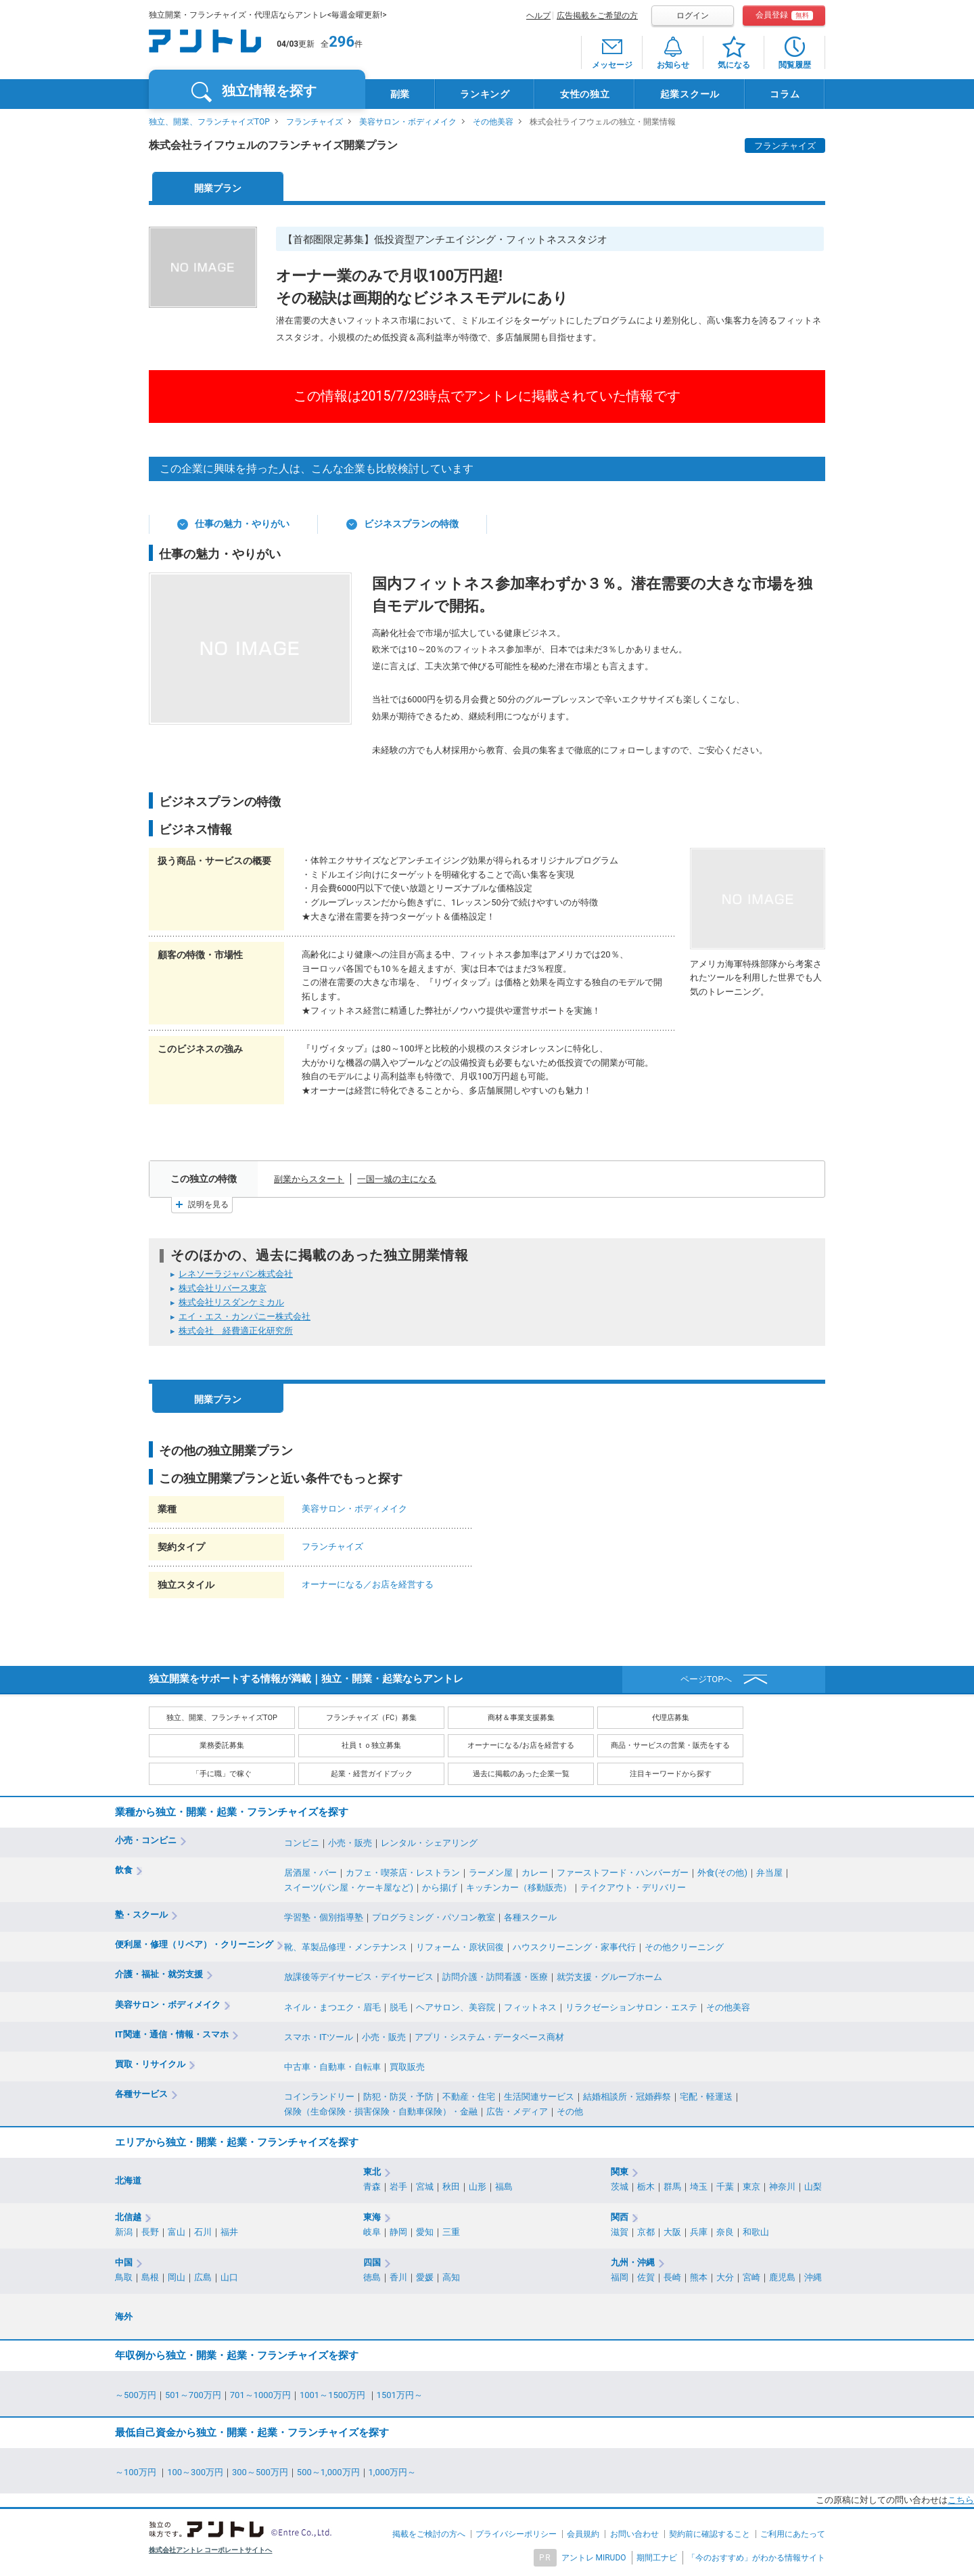 The width and height of the screenshot is (974, 2576). I want to click on 島根, so click(150, 2277).